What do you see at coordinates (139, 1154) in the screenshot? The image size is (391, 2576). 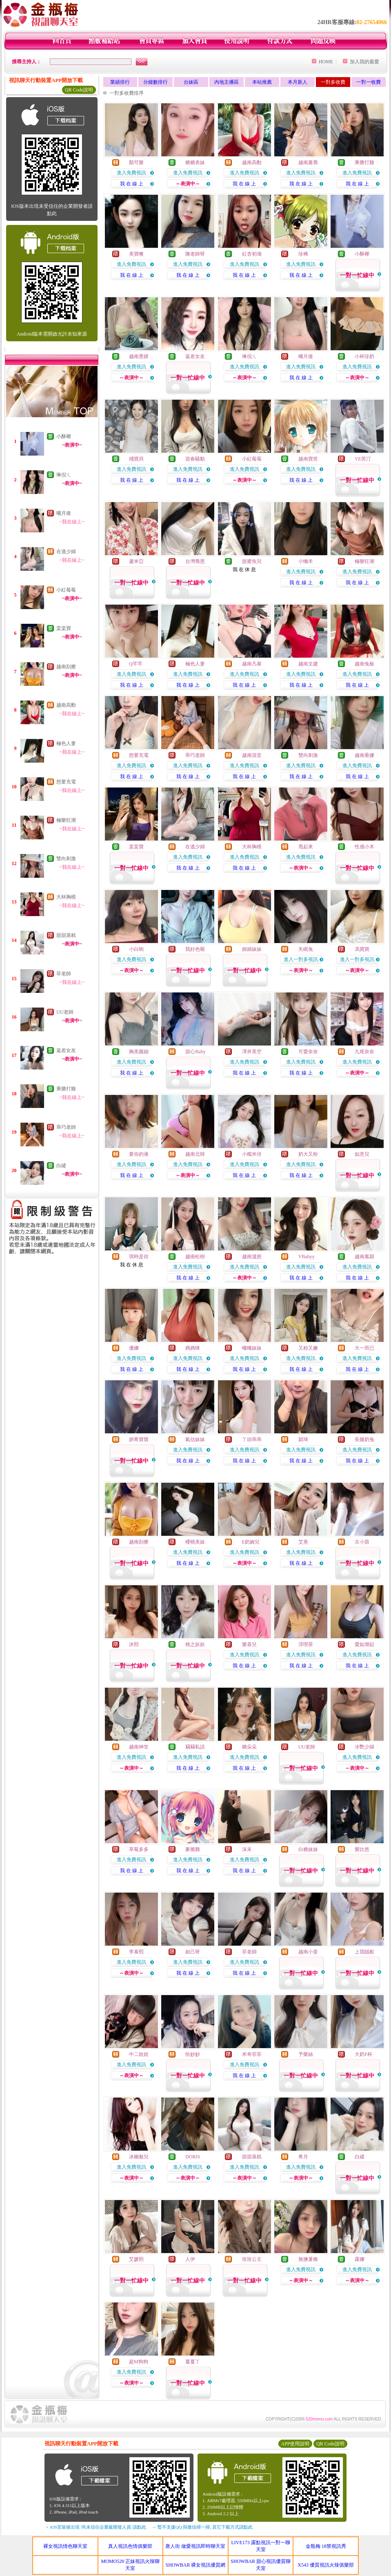 I see `要你的液` at bounding box center [139, 1154].